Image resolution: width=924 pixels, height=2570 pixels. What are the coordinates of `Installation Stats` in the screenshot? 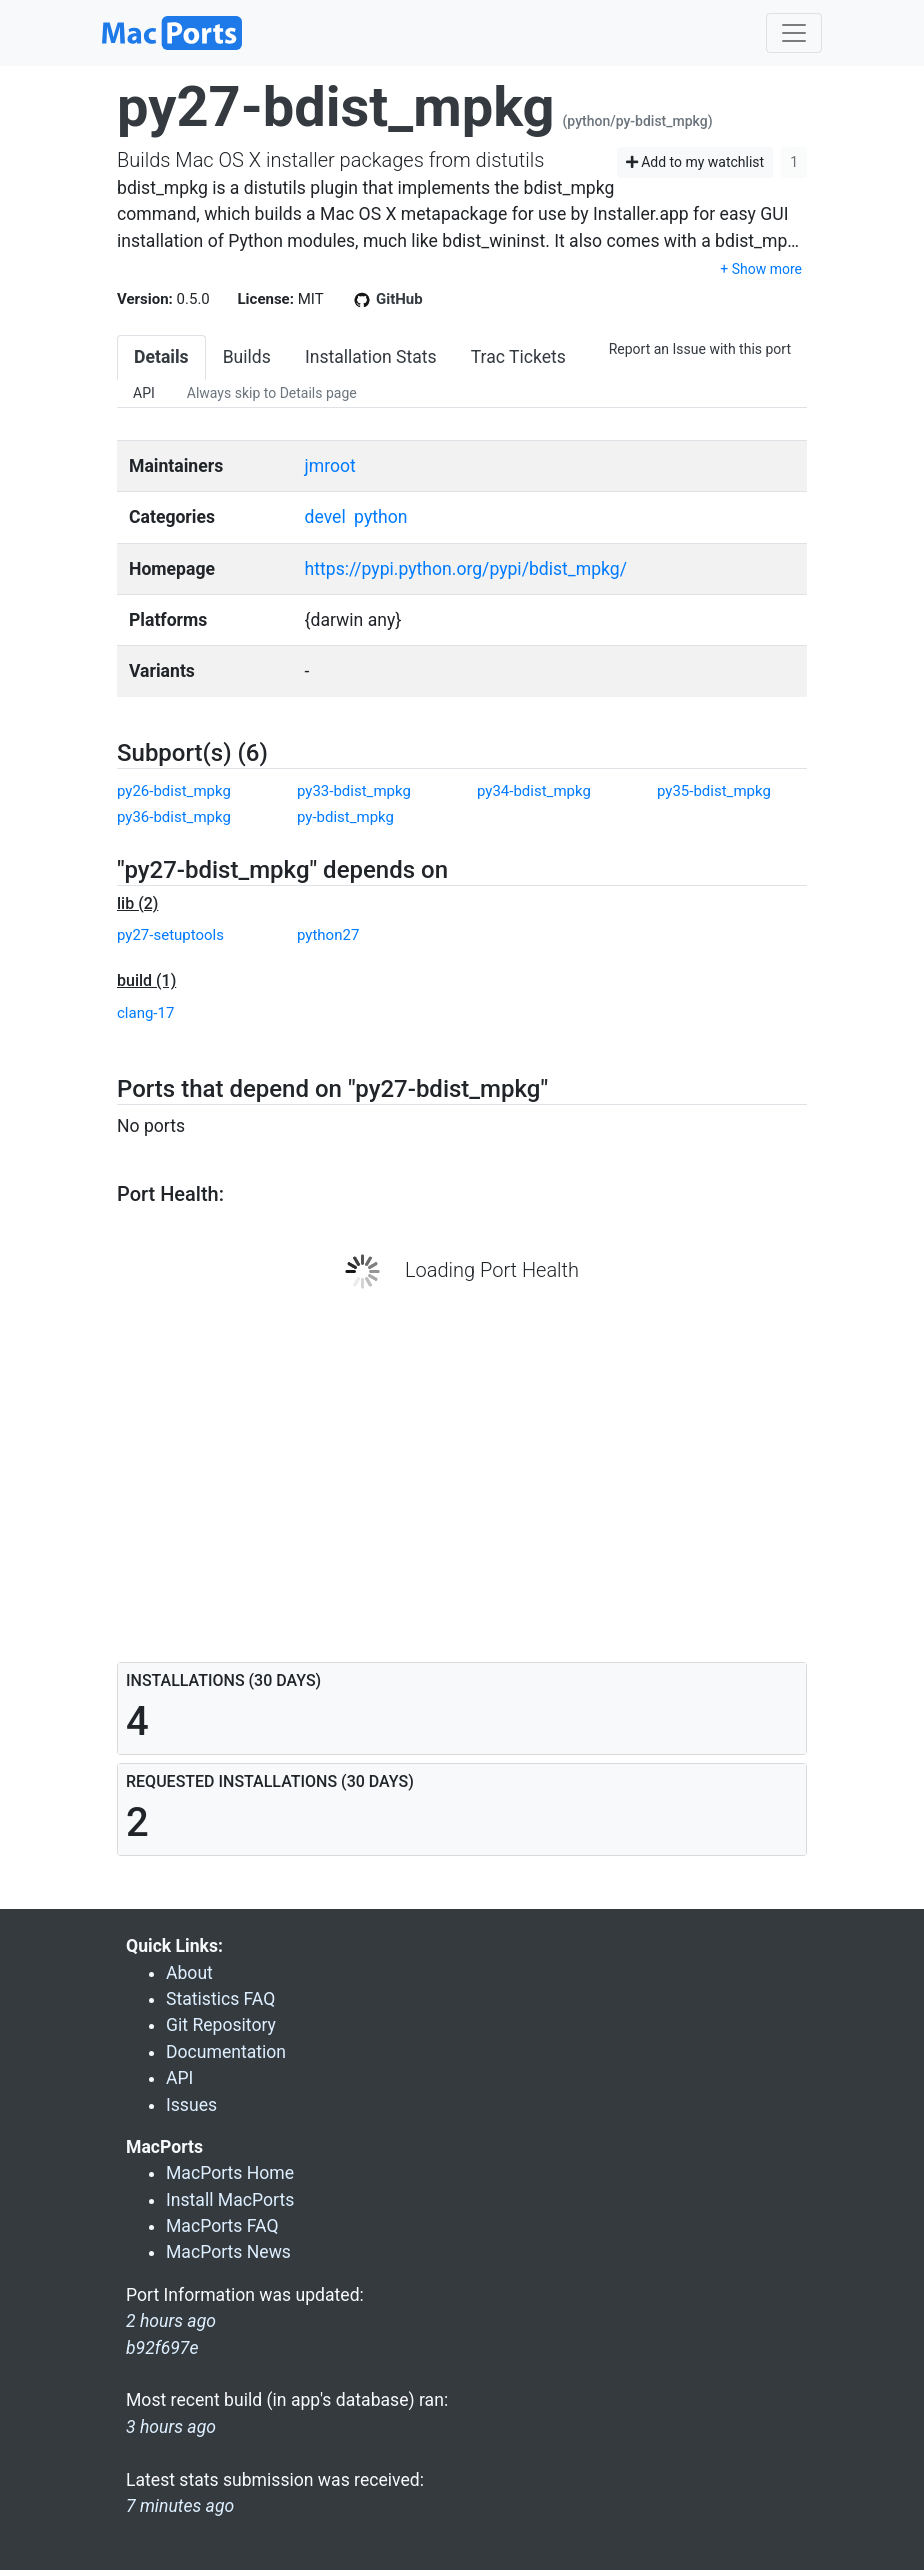 It's located at (371, 357).